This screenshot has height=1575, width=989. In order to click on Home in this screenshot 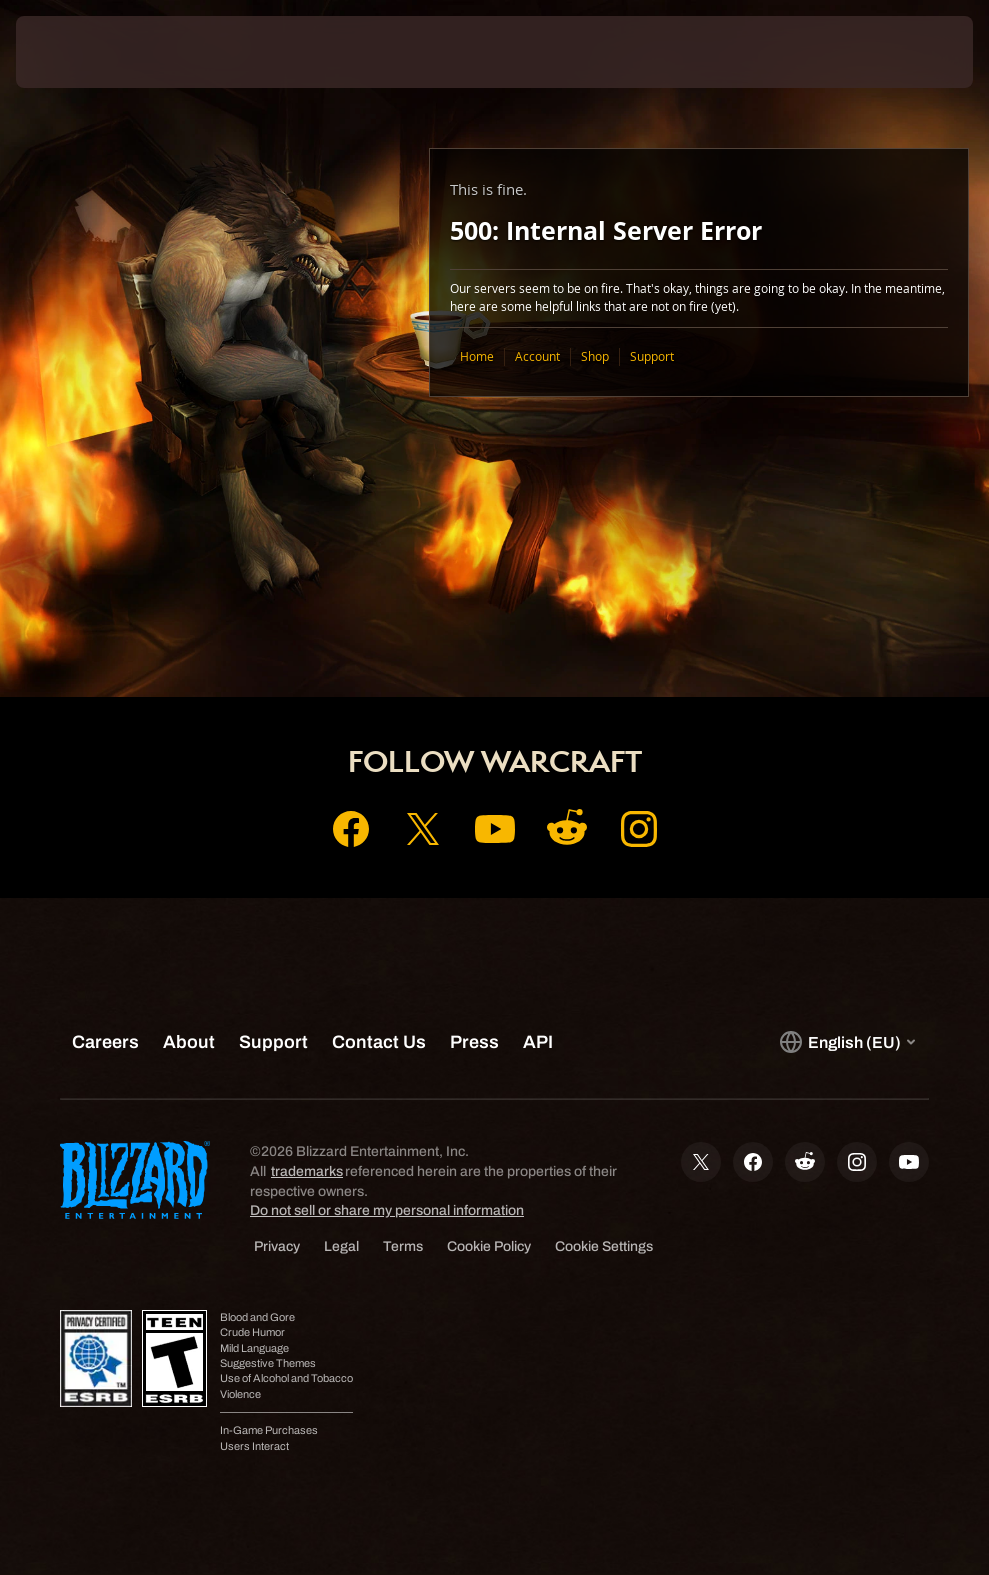, I will do `click(477, 356)`.